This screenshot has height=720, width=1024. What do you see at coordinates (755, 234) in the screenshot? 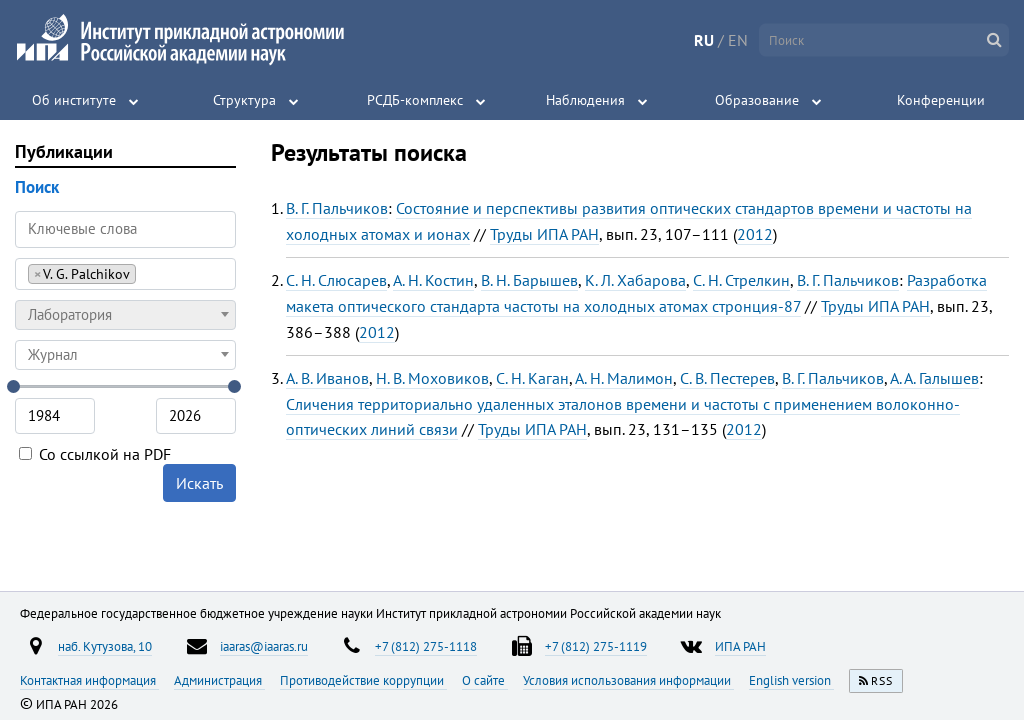
I see `2012` at bounding box center [755, 234].